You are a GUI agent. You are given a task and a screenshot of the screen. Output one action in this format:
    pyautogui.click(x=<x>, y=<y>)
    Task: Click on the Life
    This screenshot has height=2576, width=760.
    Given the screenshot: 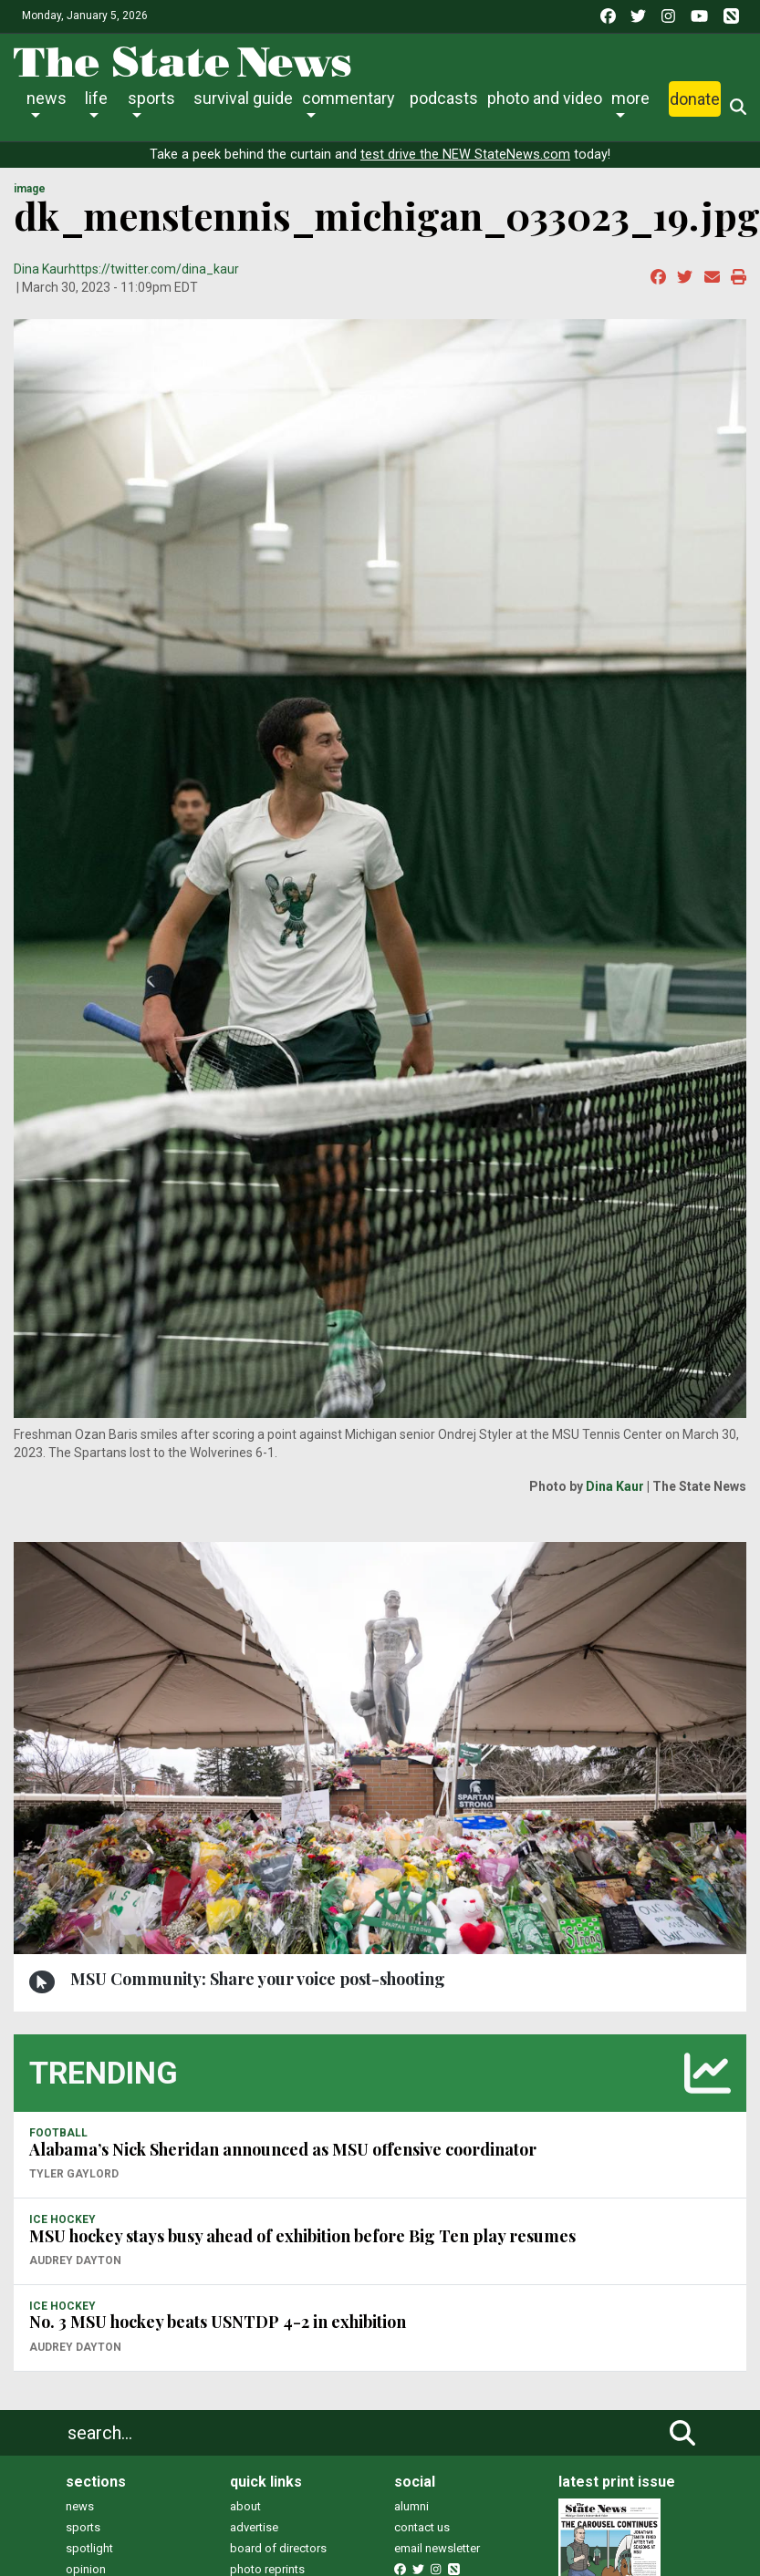 What is the action you would take?
    pyautogui.click(x=96, y=98)
    